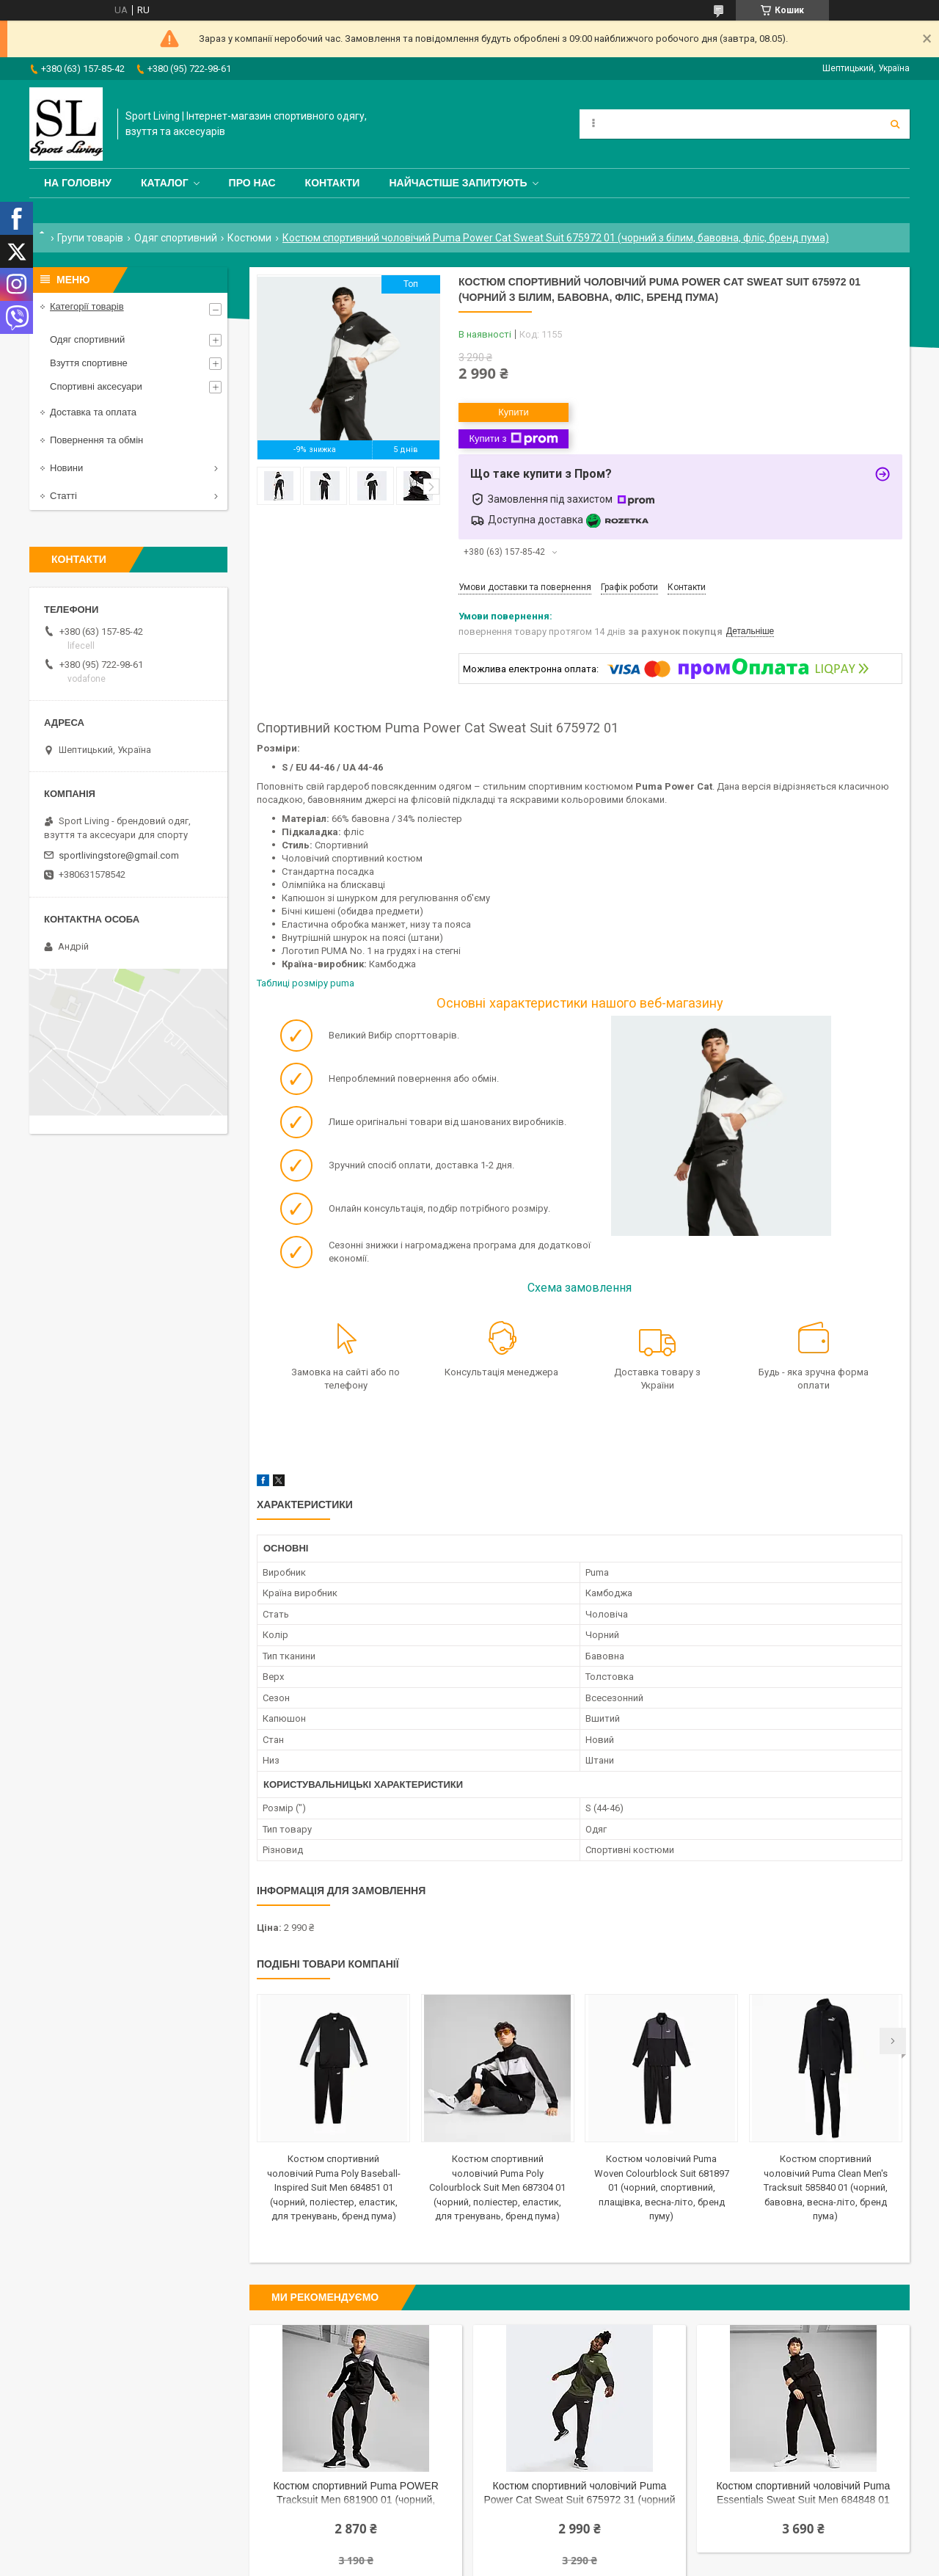 The image size is (939, 2576). Describe the element at coordinates (96, 439) in the screenshot. I see `Повернення та обмін` at that location.